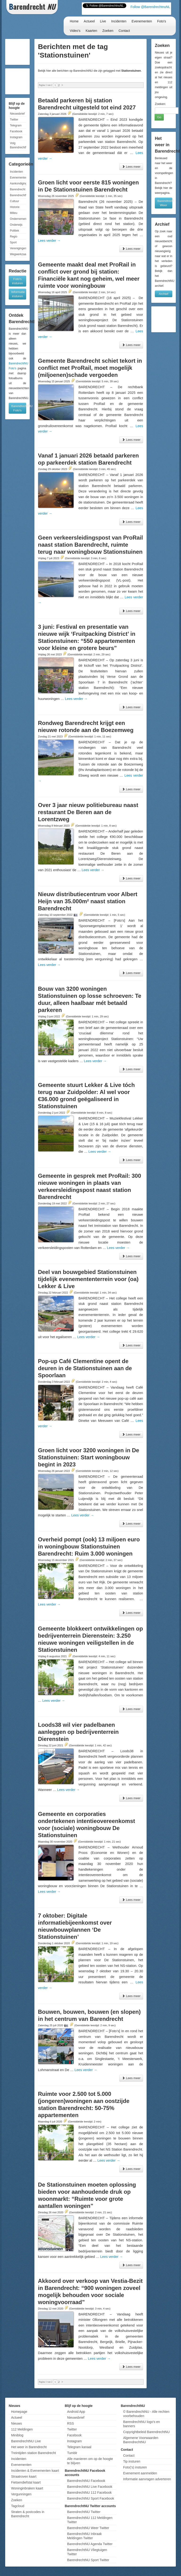 The width and height of the screenshot is (181, 2576). What do you see at coordinates (15, 125) in the screenshot?
I see `Telegram` at bounding box center [15, 125].